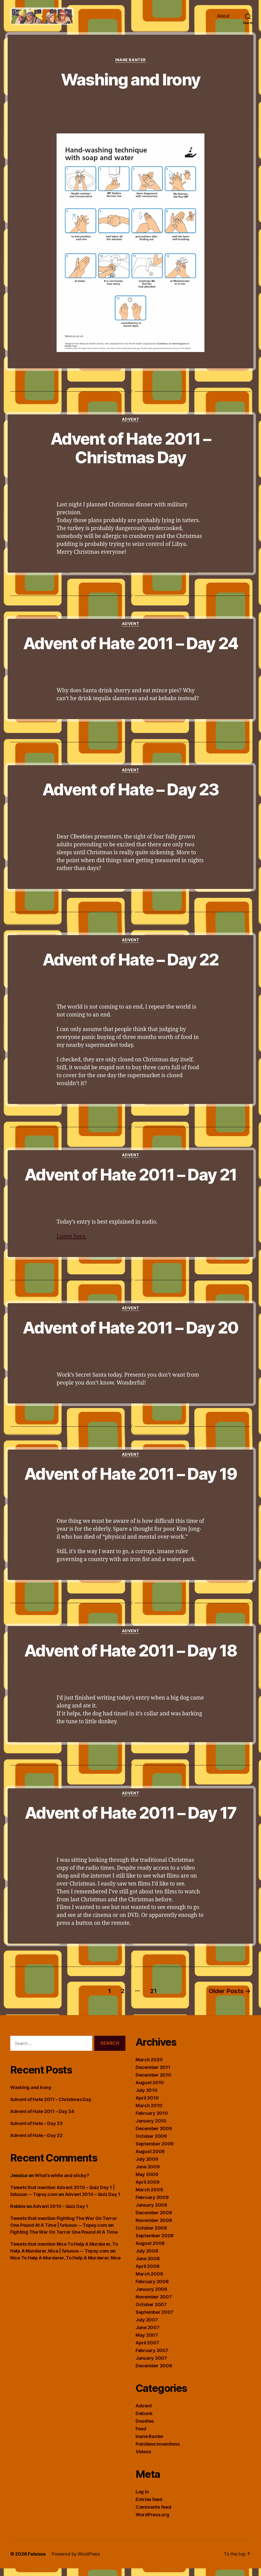 The height and width of the screenshot is (2576, 261). What do you see at coordinates (155, 2243) in the screenshot?
I see `September 2008` at bounding box center [155, 2243].